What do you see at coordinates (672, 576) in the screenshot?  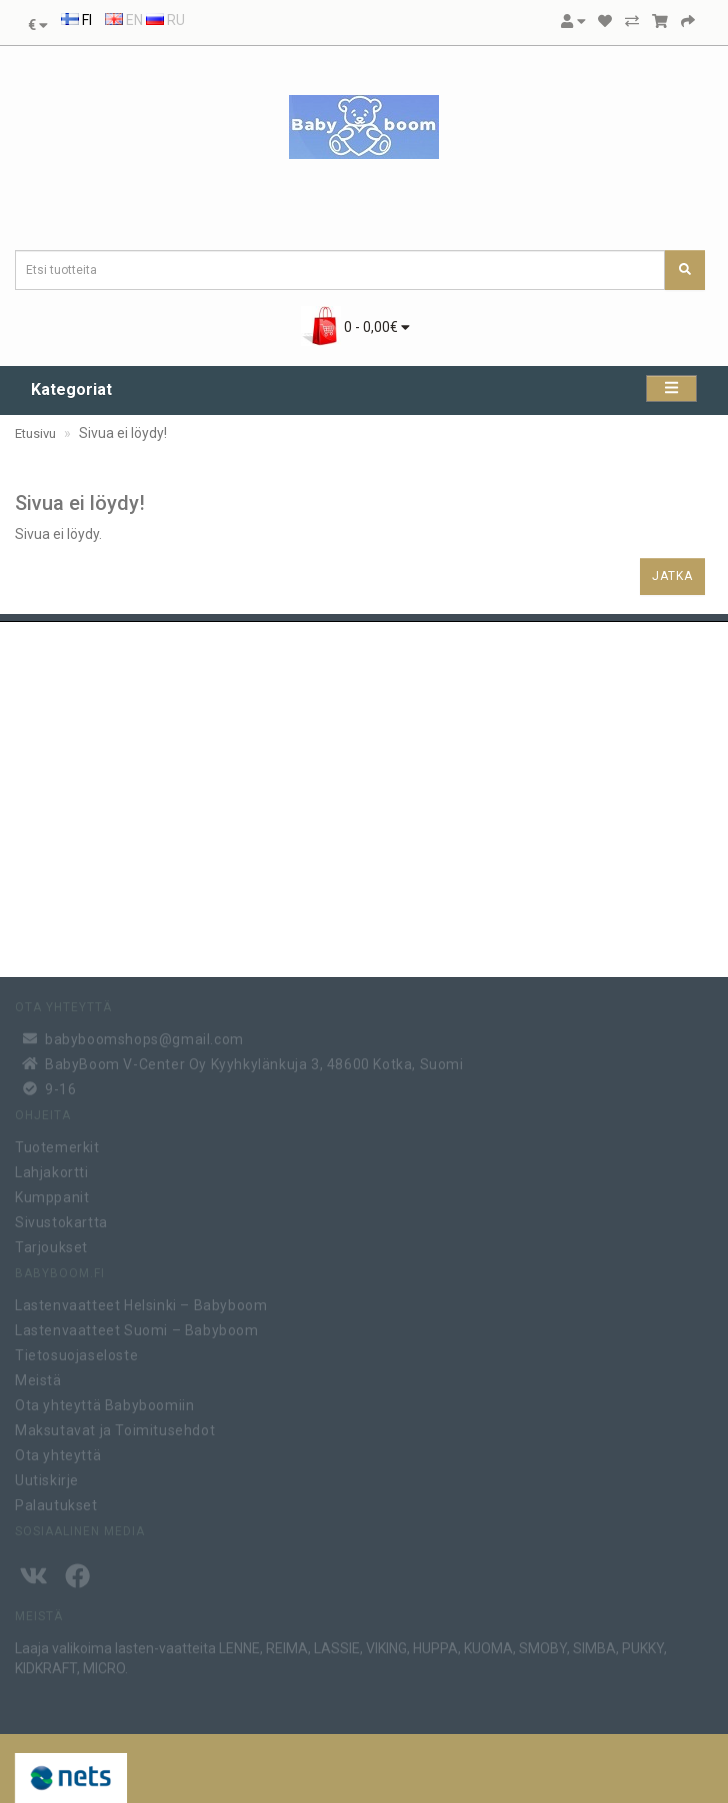 I see `Jatka` at bounding box center [672, 576].